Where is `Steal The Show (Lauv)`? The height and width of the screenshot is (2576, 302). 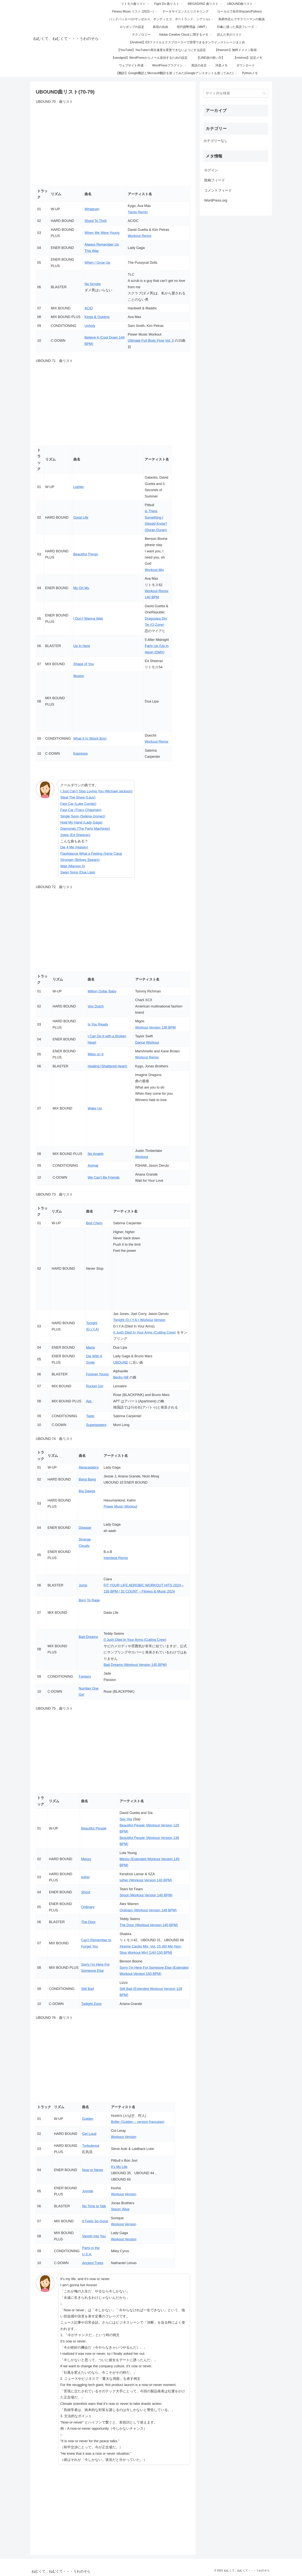 Steal The Show (Lauv) is located at coordinates (78, 797).